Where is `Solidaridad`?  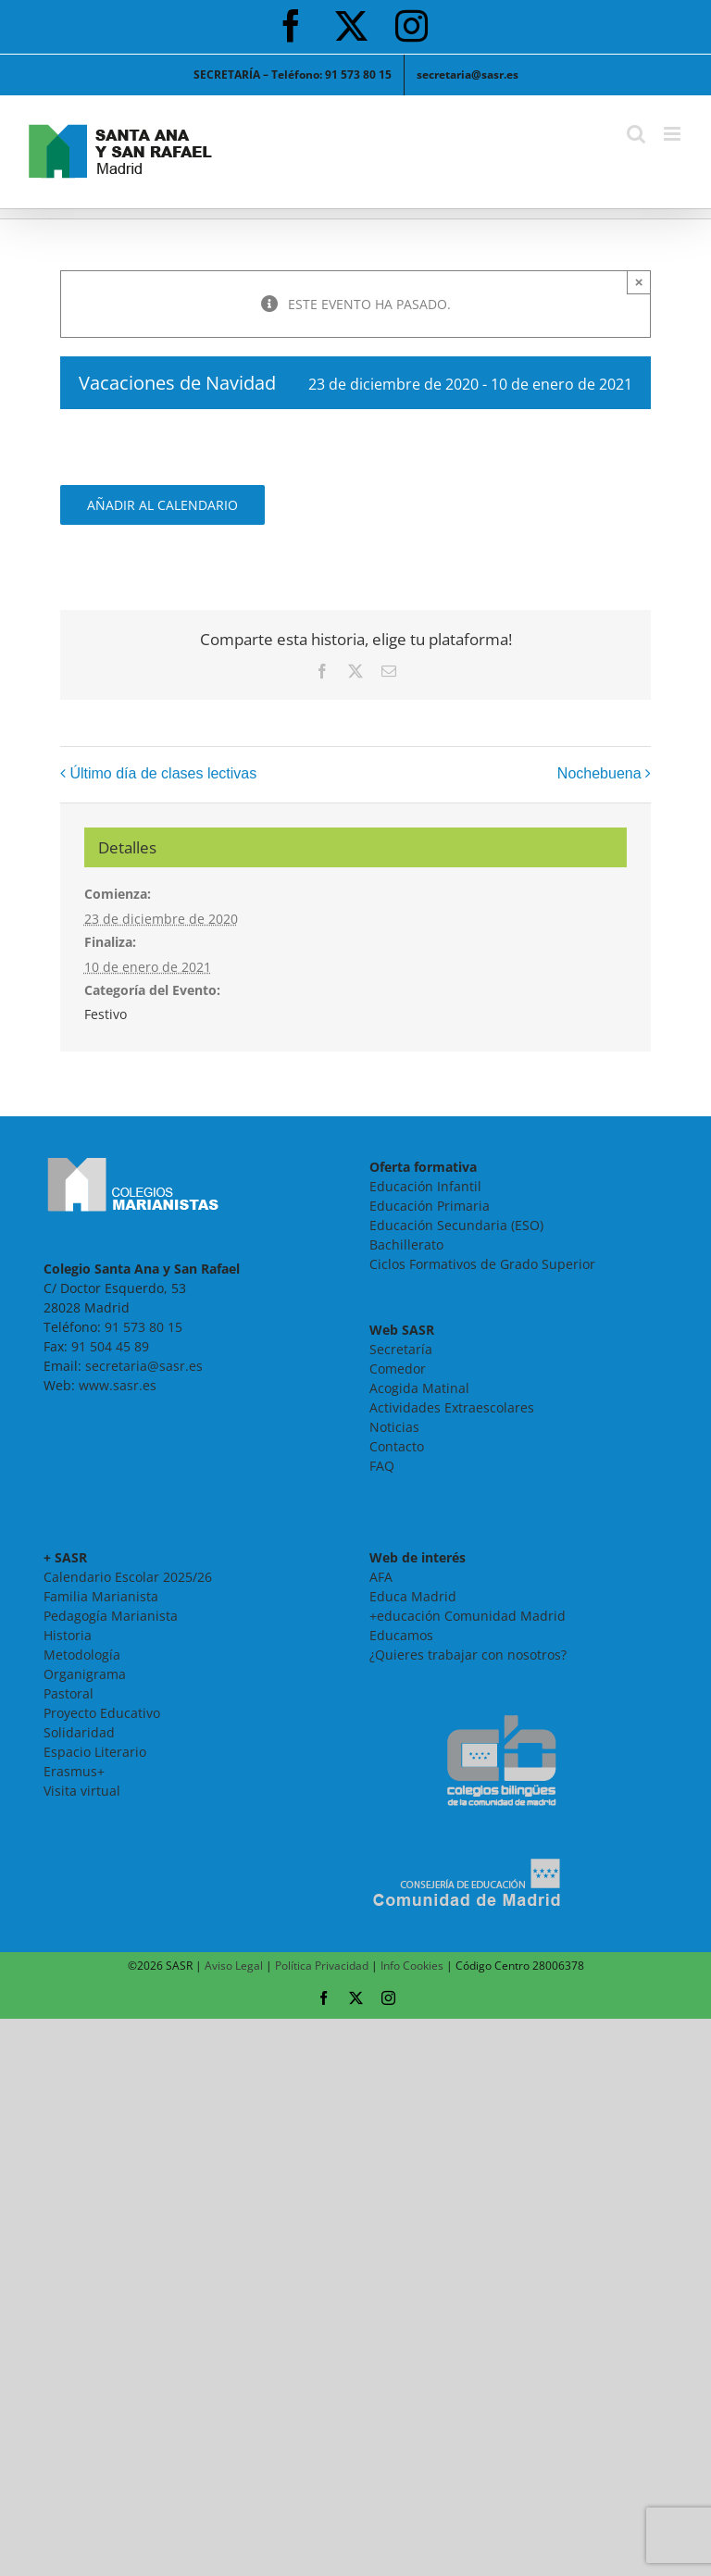
Solidaridad is located at coordinates (79, 1732).